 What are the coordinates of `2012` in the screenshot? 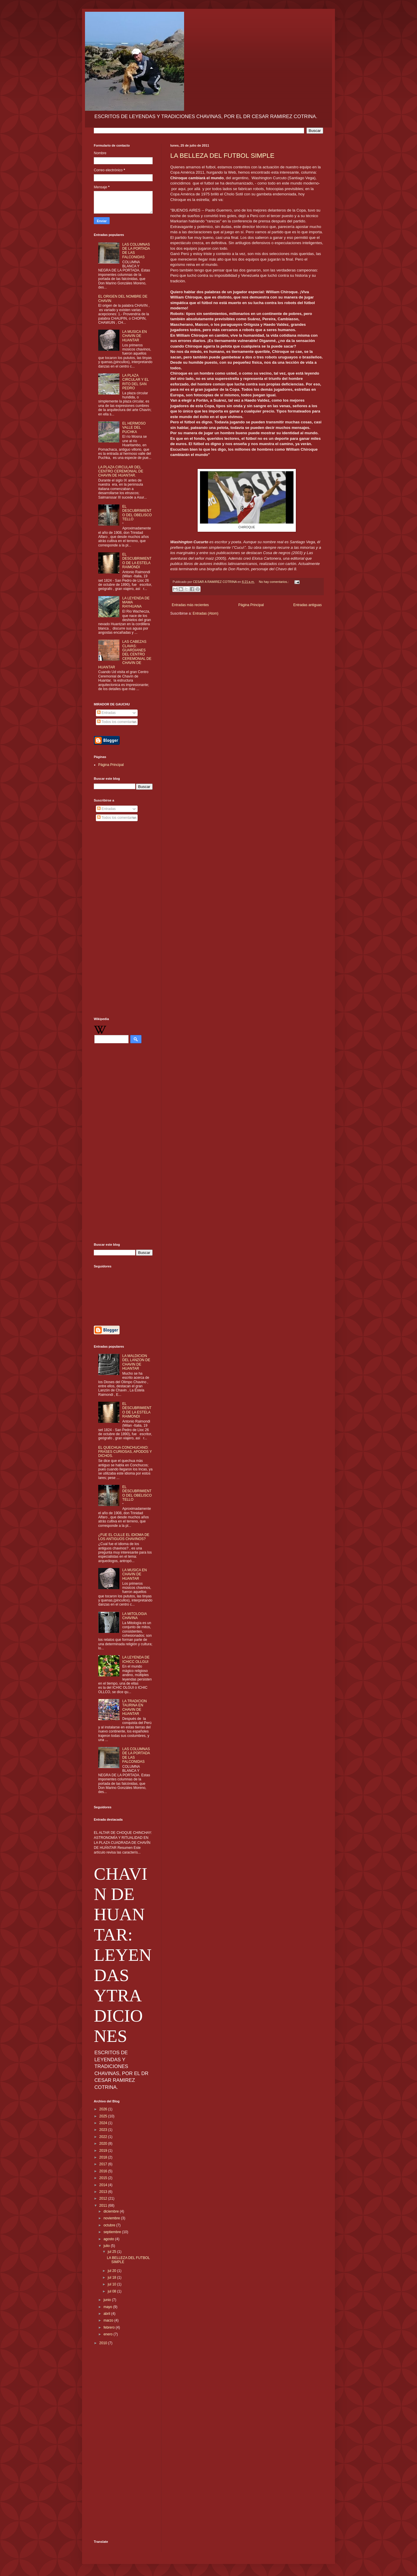 It's located at (103, 2198).